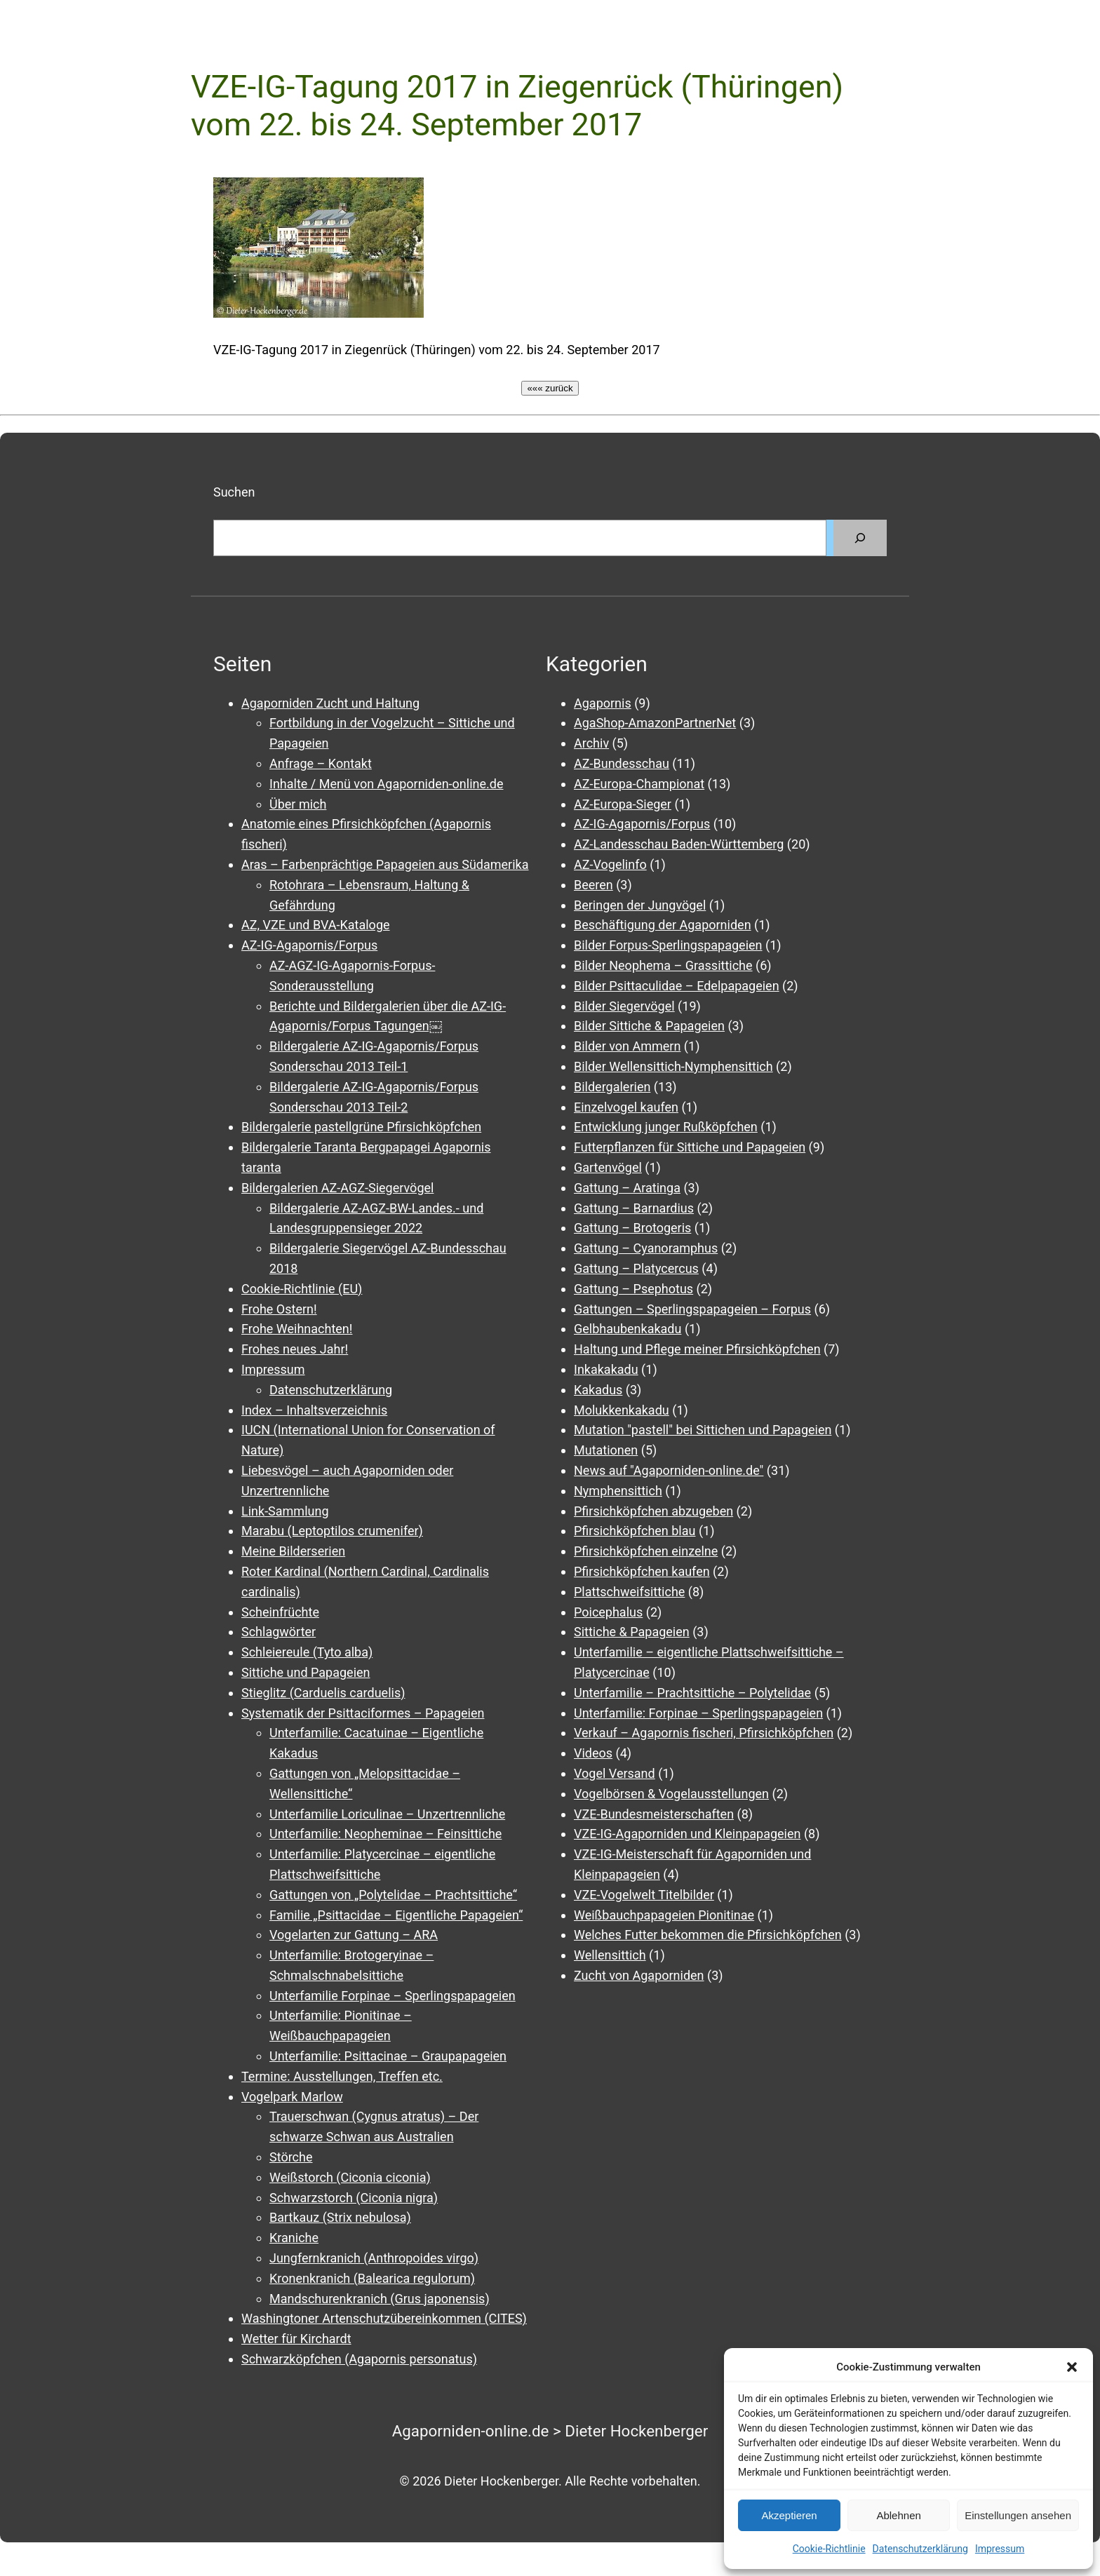  What do you see at coordinates (999, 2548) in the screenshot?
I see `Impressum` at bounding box center [999, 2548].